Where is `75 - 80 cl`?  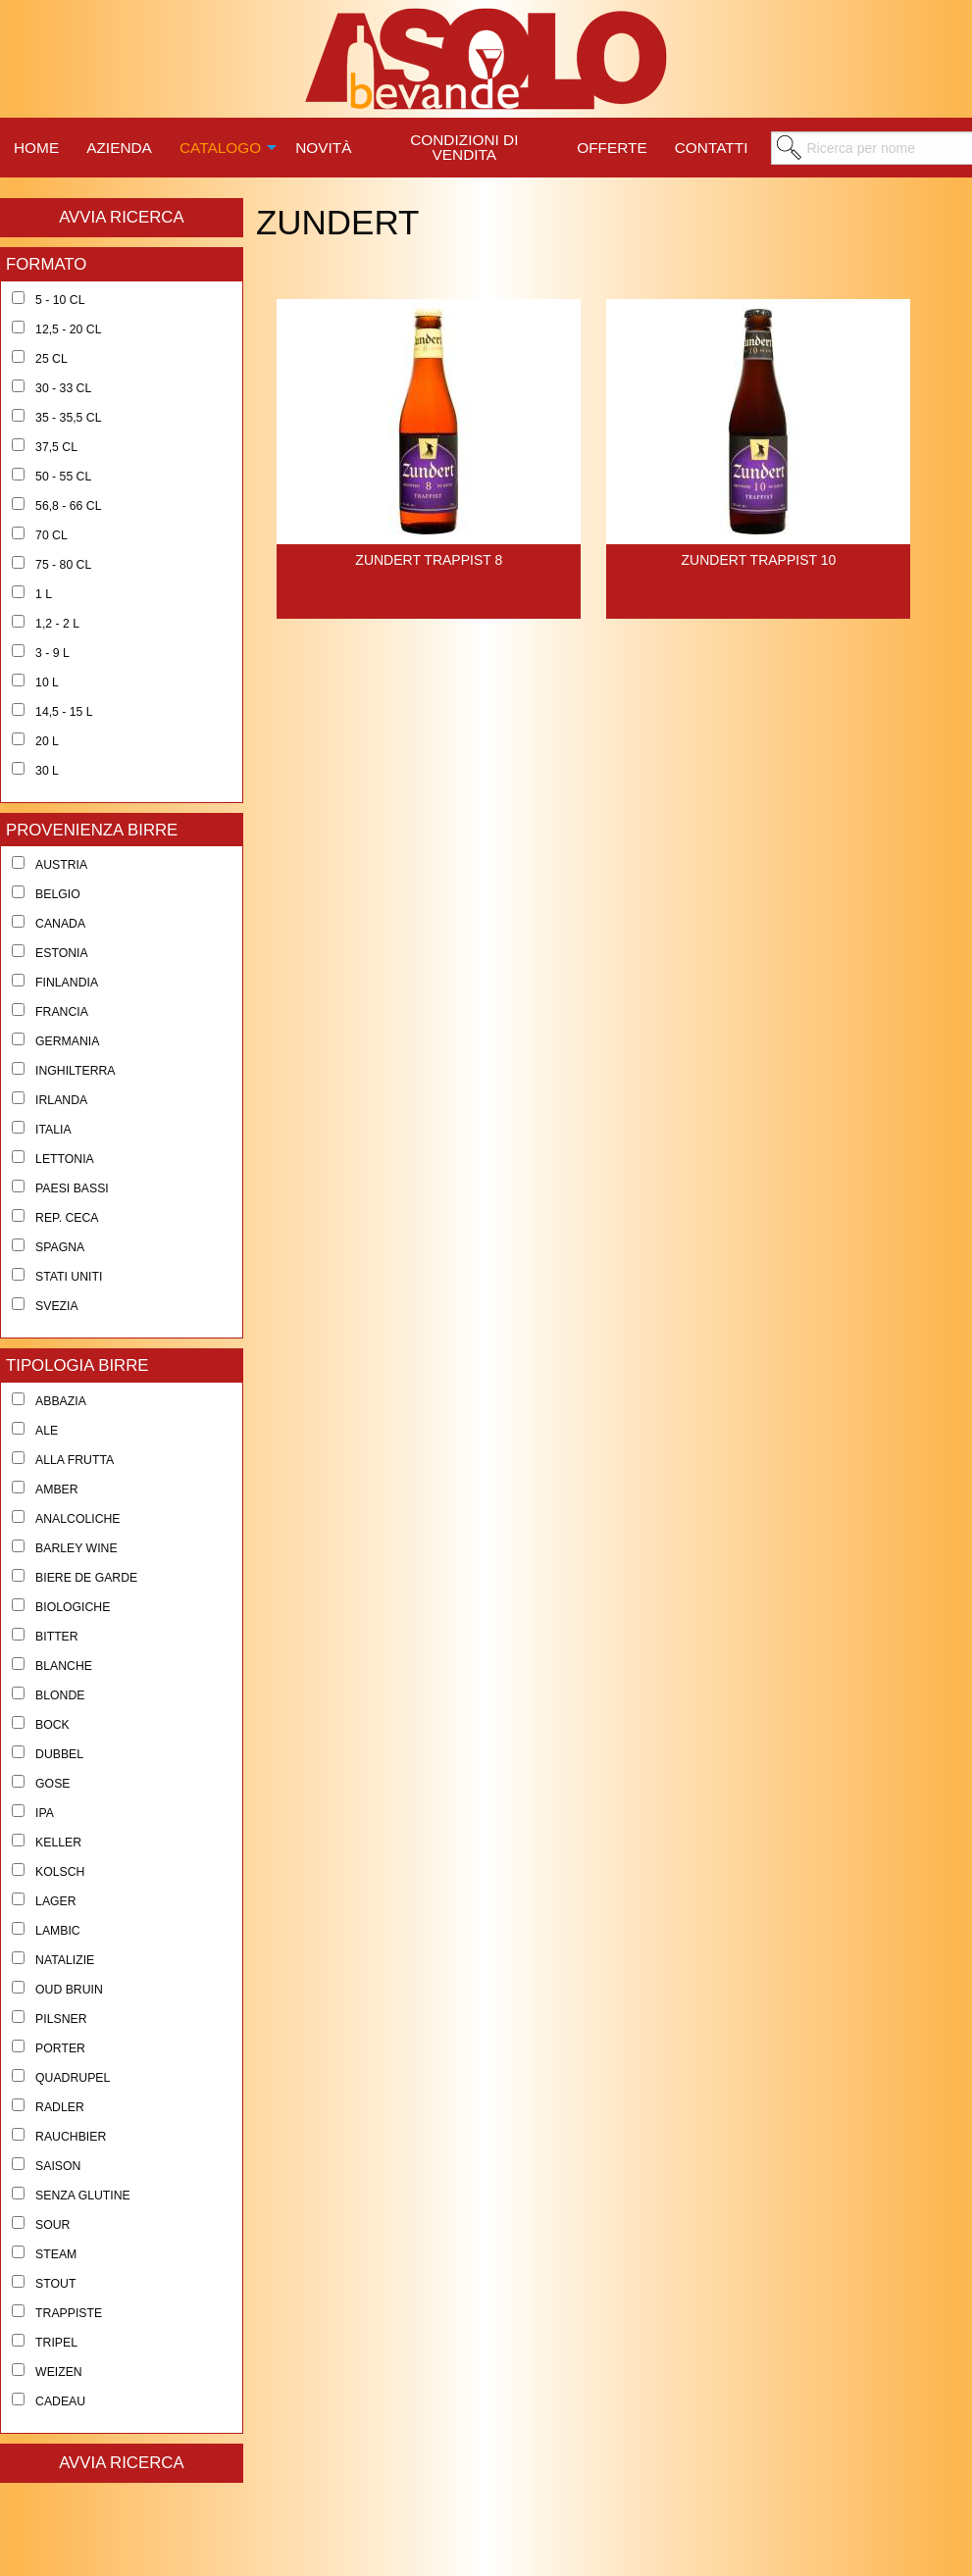
75 - 80 cl is located at coordinates (63, 565).